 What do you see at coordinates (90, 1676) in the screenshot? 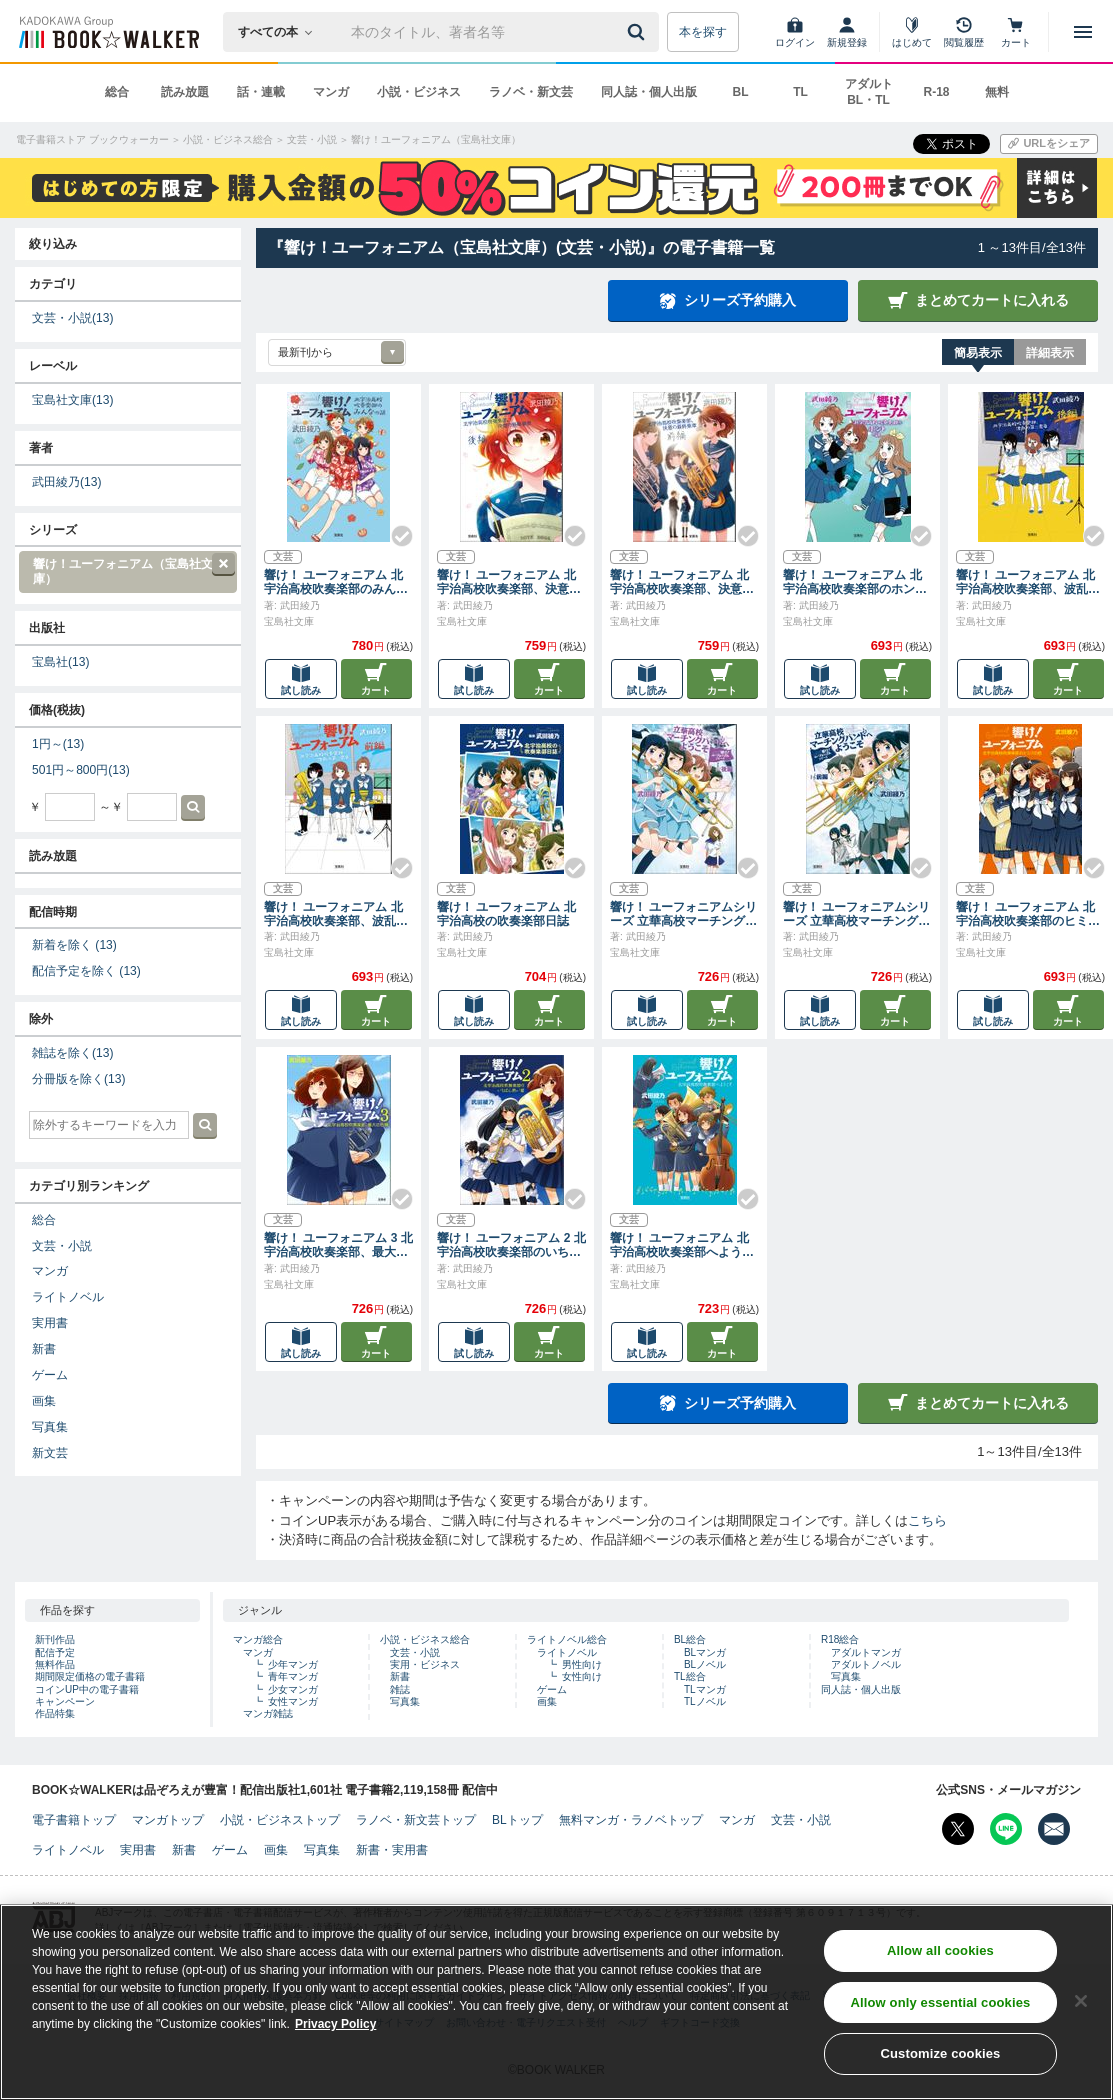
I see `期間限定価格の電子書籍` at bounding box center [90, 1676].